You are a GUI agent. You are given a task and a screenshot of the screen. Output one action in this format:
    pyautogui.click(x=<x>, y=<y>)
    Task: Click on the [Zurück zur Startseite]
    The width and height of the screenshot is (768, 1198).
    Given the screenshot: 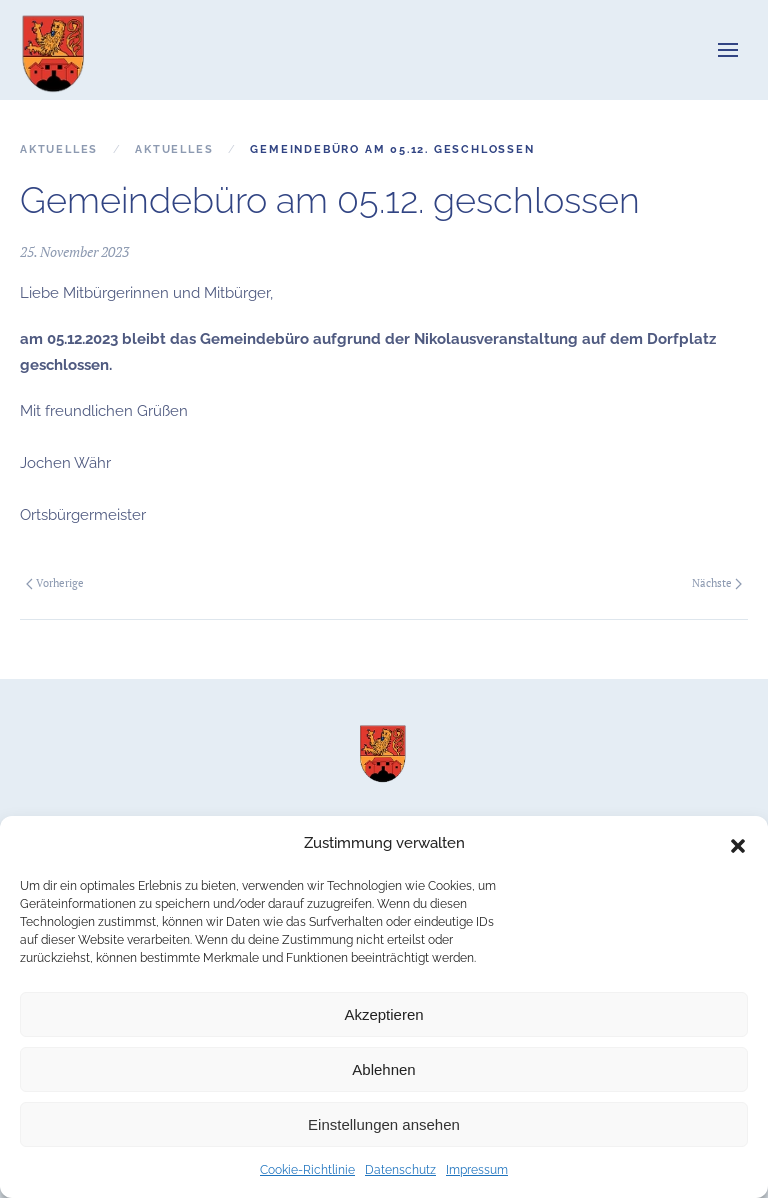 What is the action you would take?
    pyautogui.click(x=55, y=50)
    